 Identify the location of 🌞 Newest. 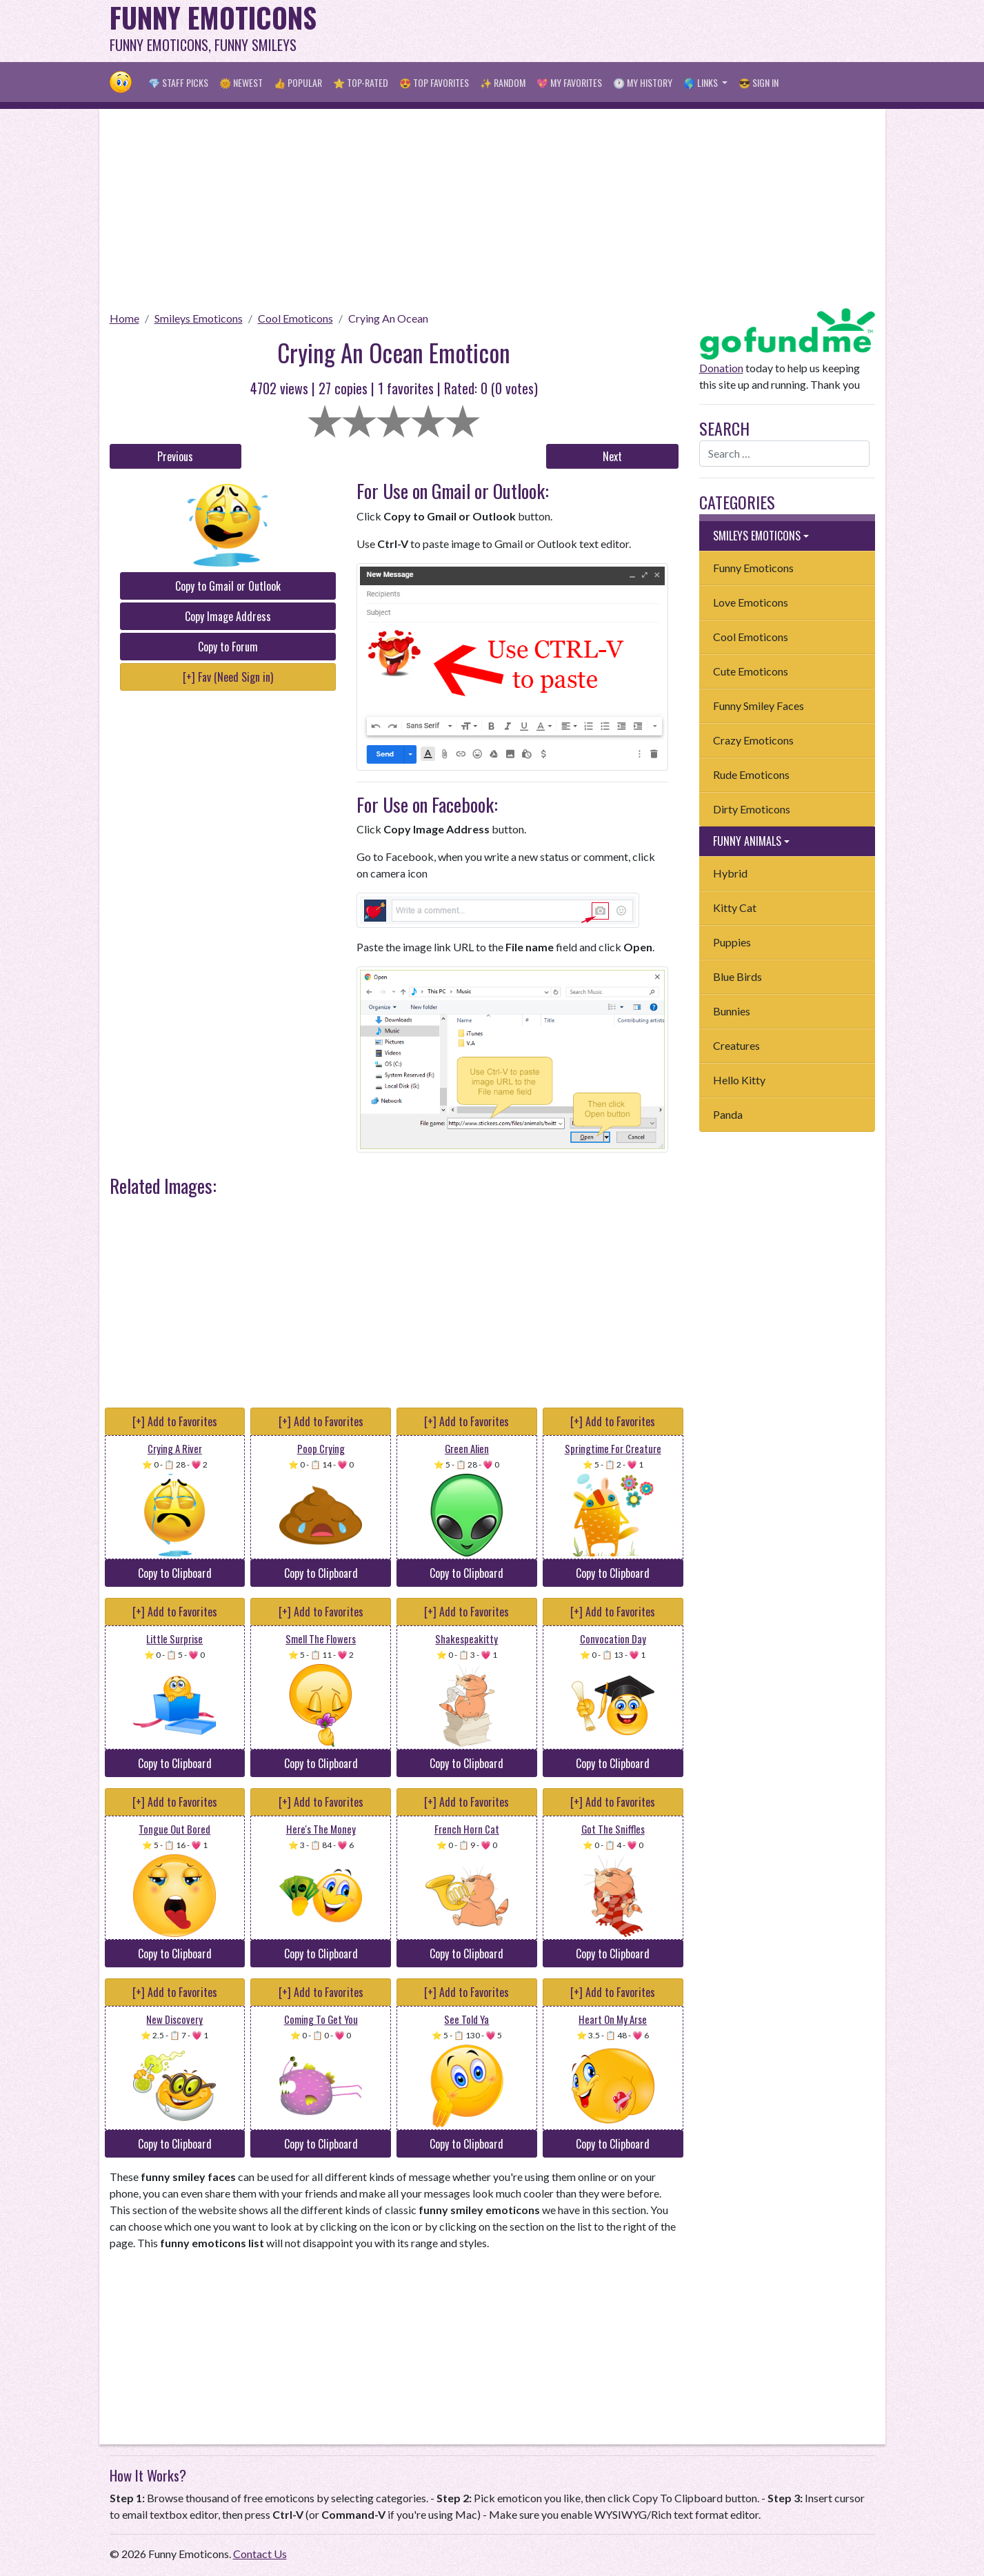
(241, 82).